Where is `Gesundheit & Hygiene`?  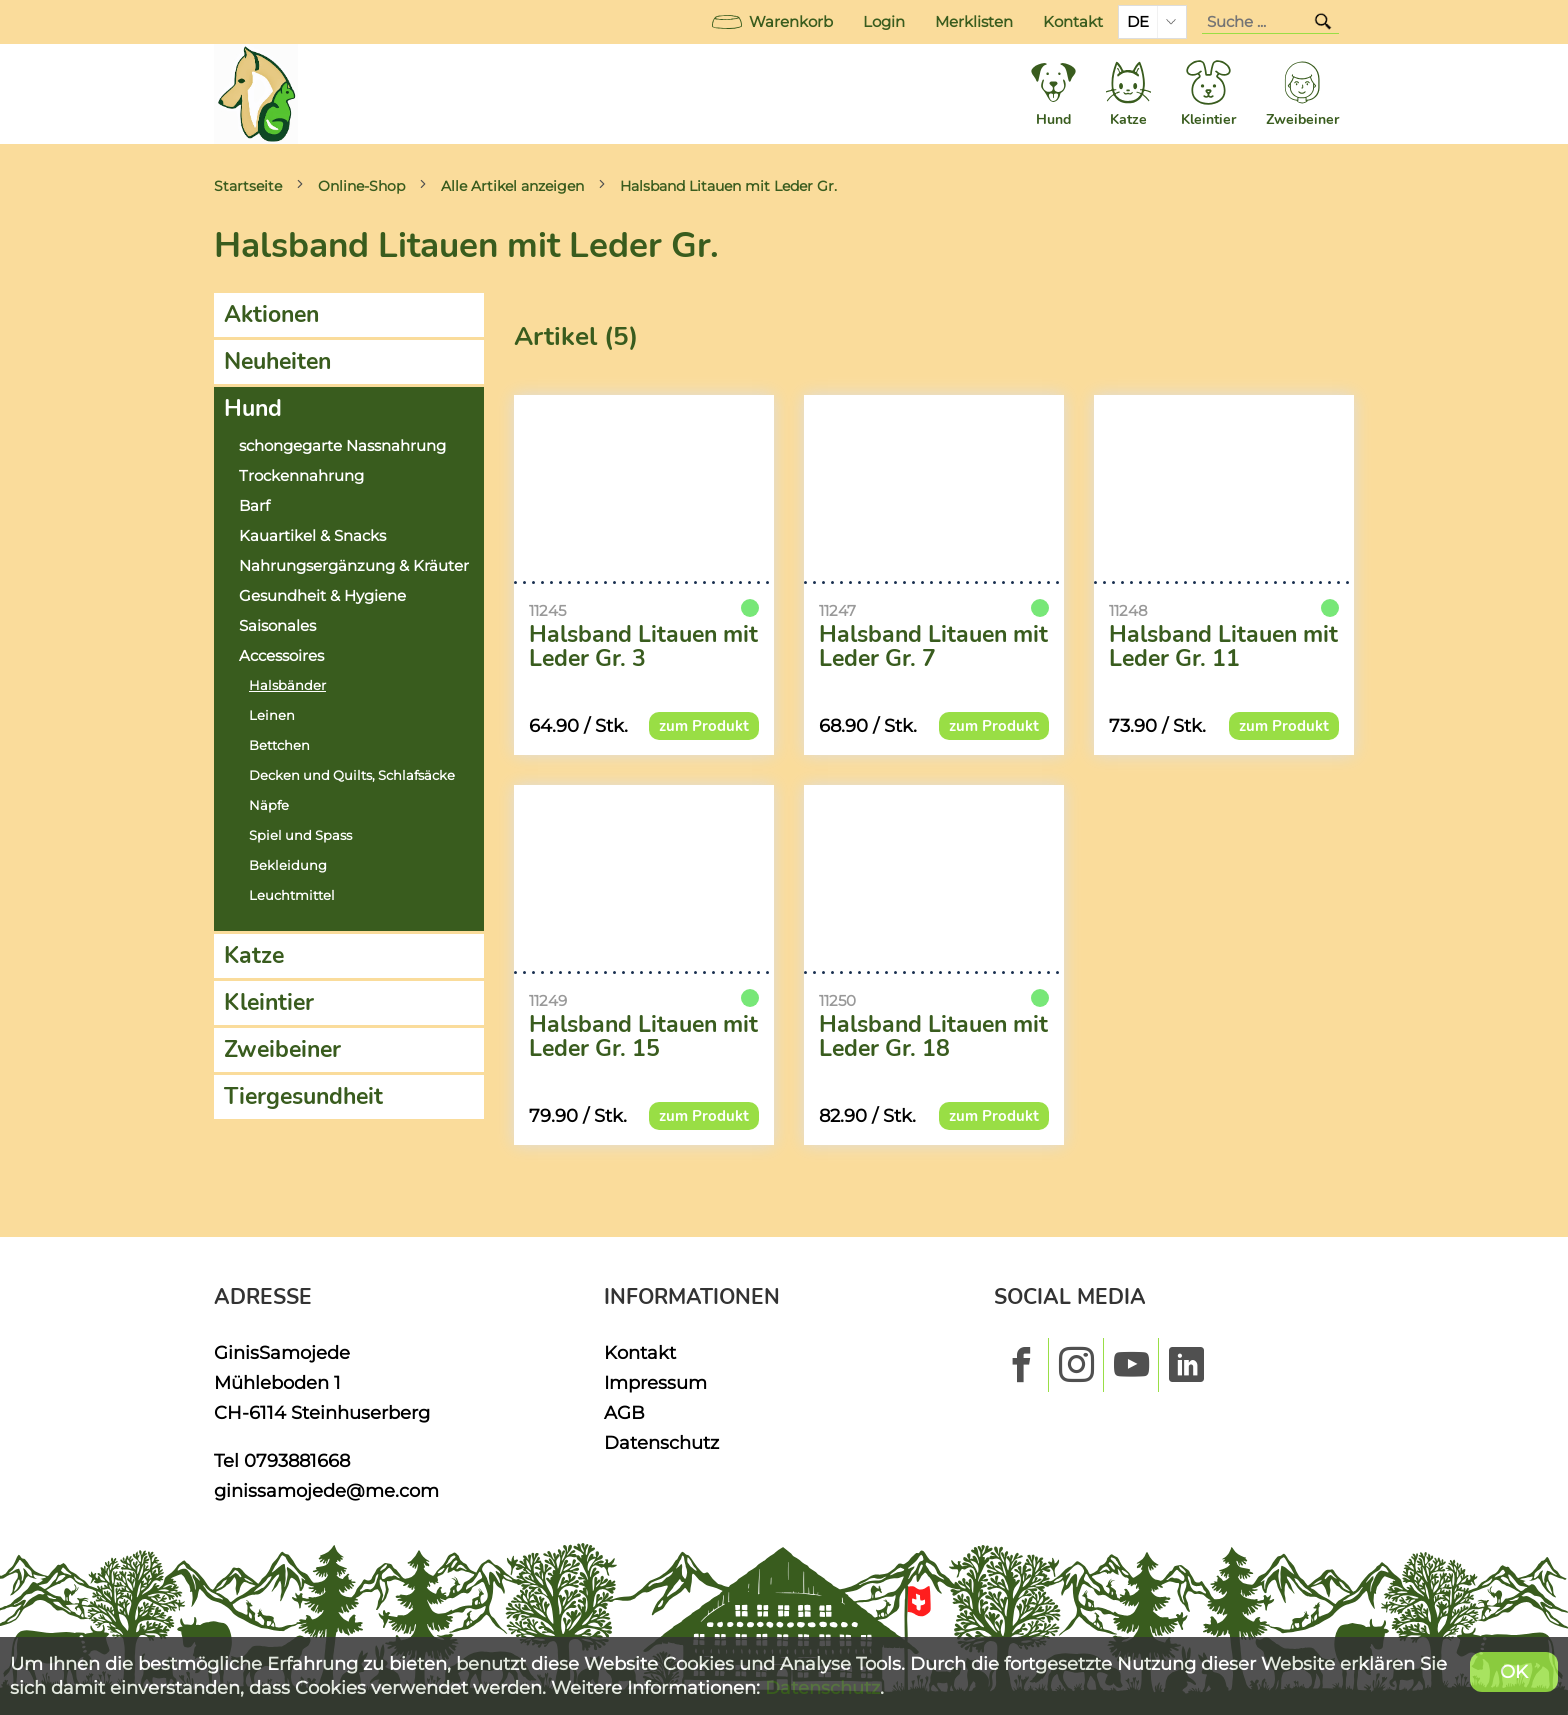
Gesundheit & Hygiene is located at coordinates (322, 596).